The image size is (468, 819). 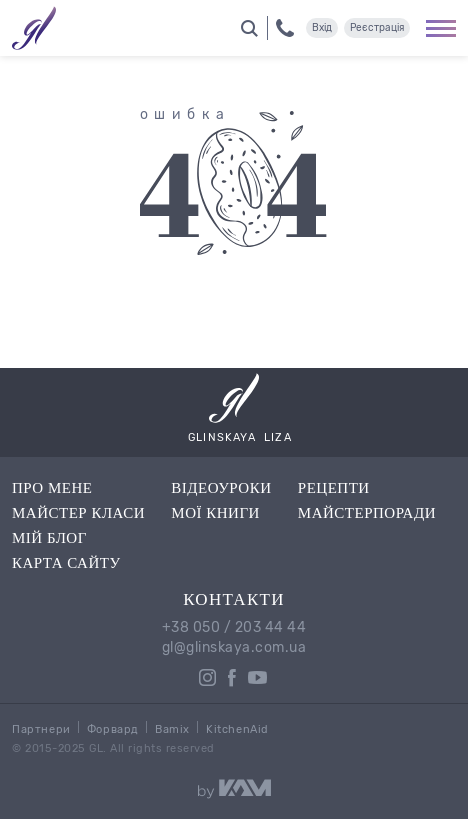 What do you see at coordinates (234, 628) in the screenshot?
I see `+38 050 / 203 44 44` at bounding box center [234, 628].